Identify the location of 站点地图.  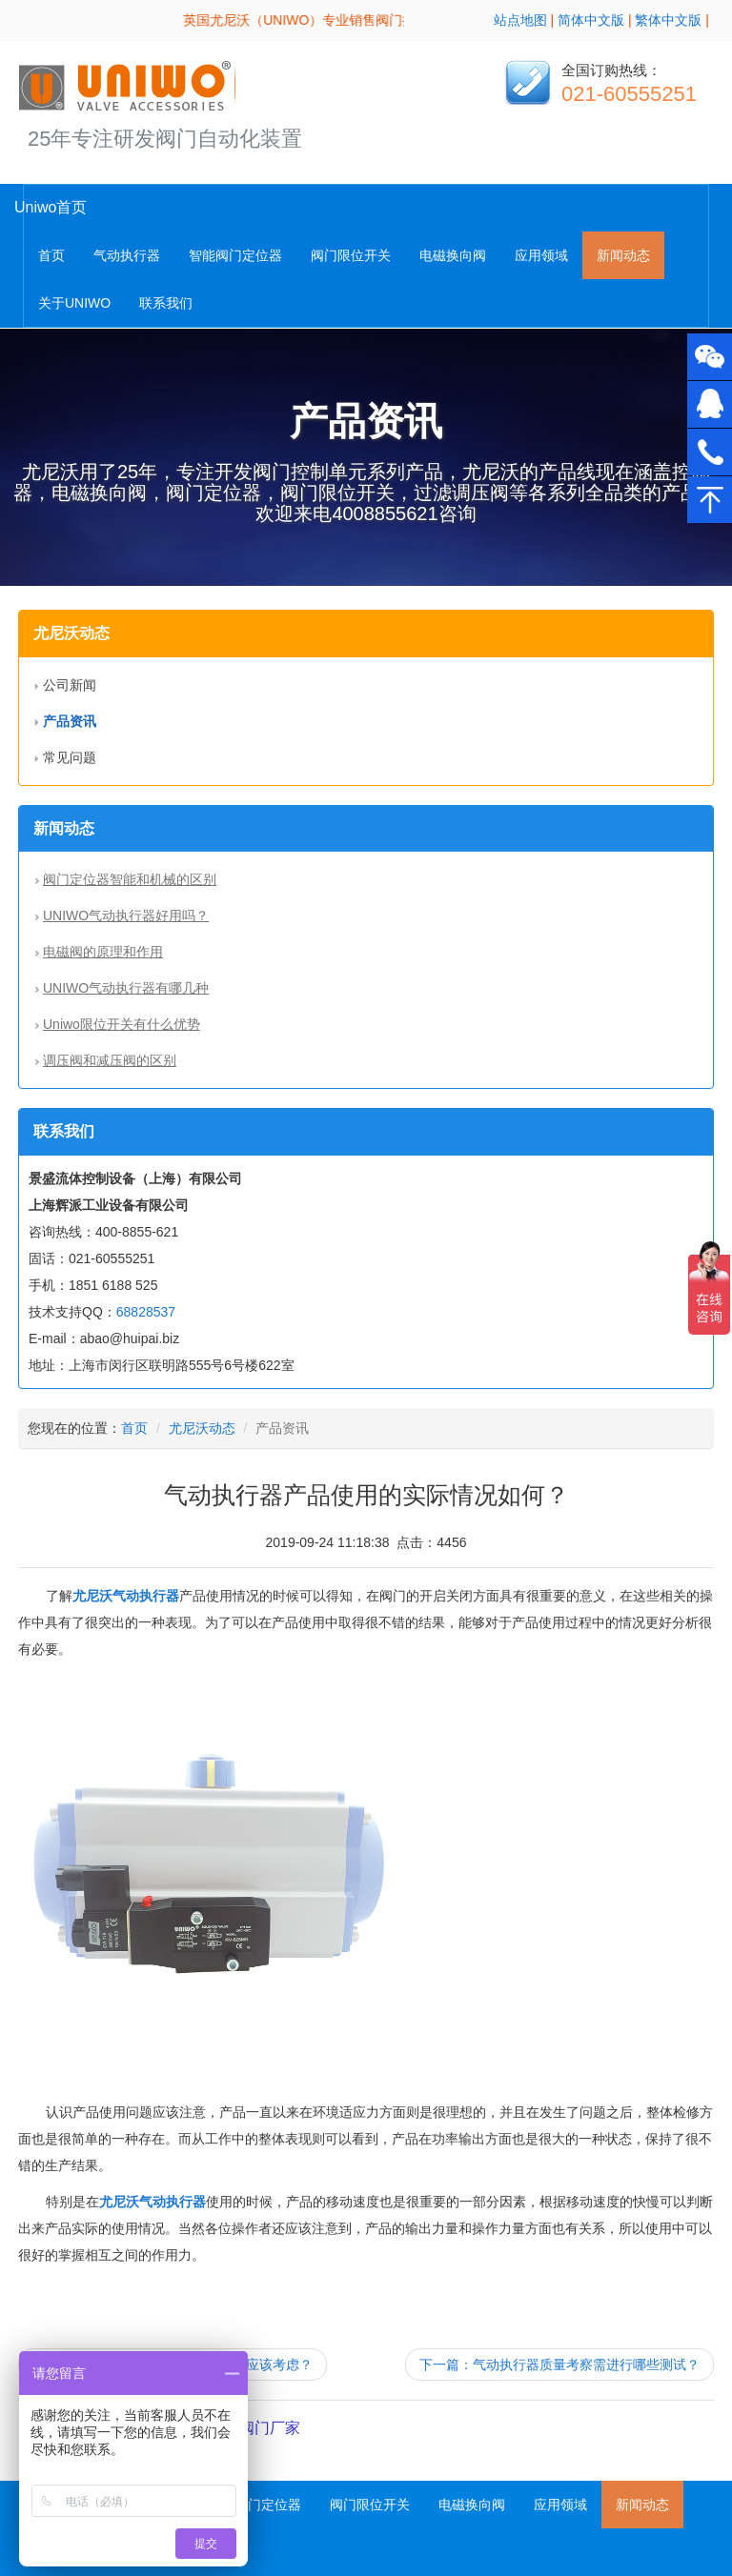
(520, 20).